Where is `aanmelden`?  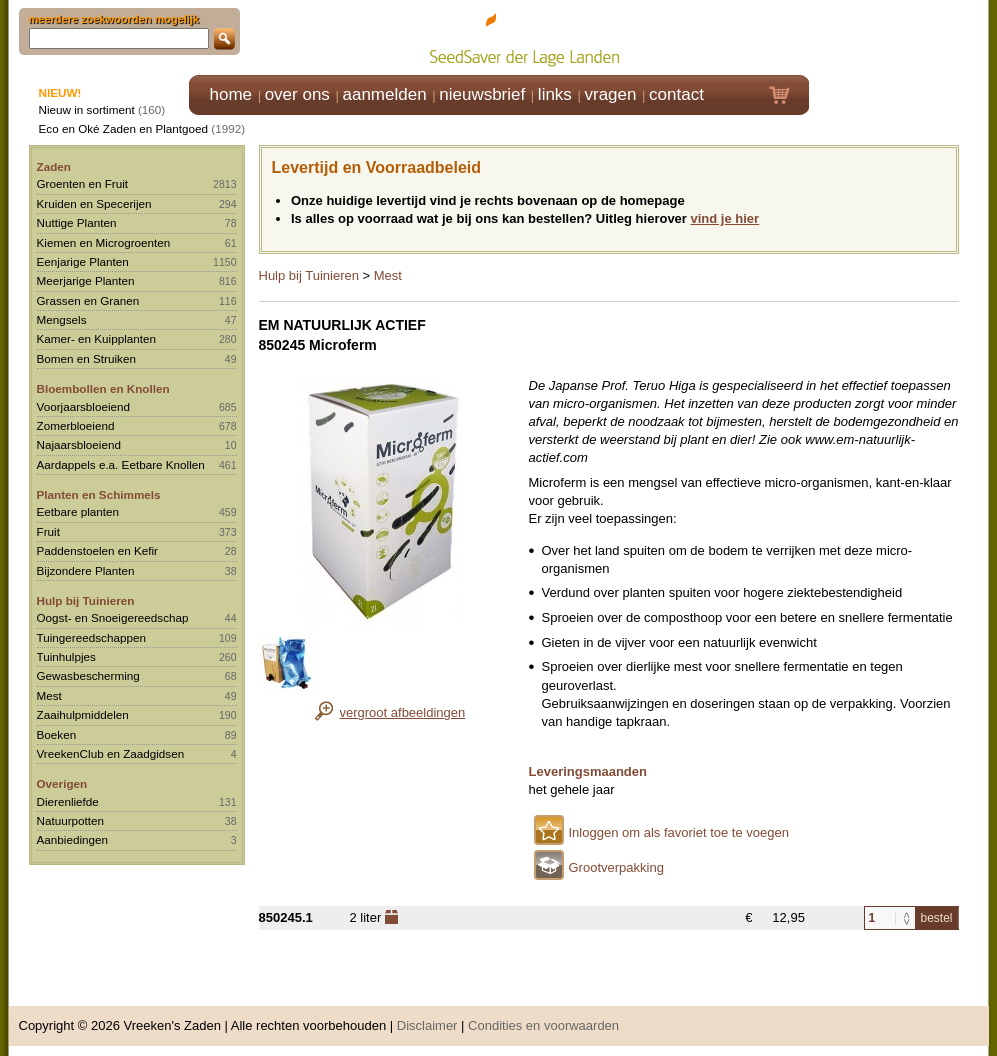 aanmelden is located at coordinates (384, 94).